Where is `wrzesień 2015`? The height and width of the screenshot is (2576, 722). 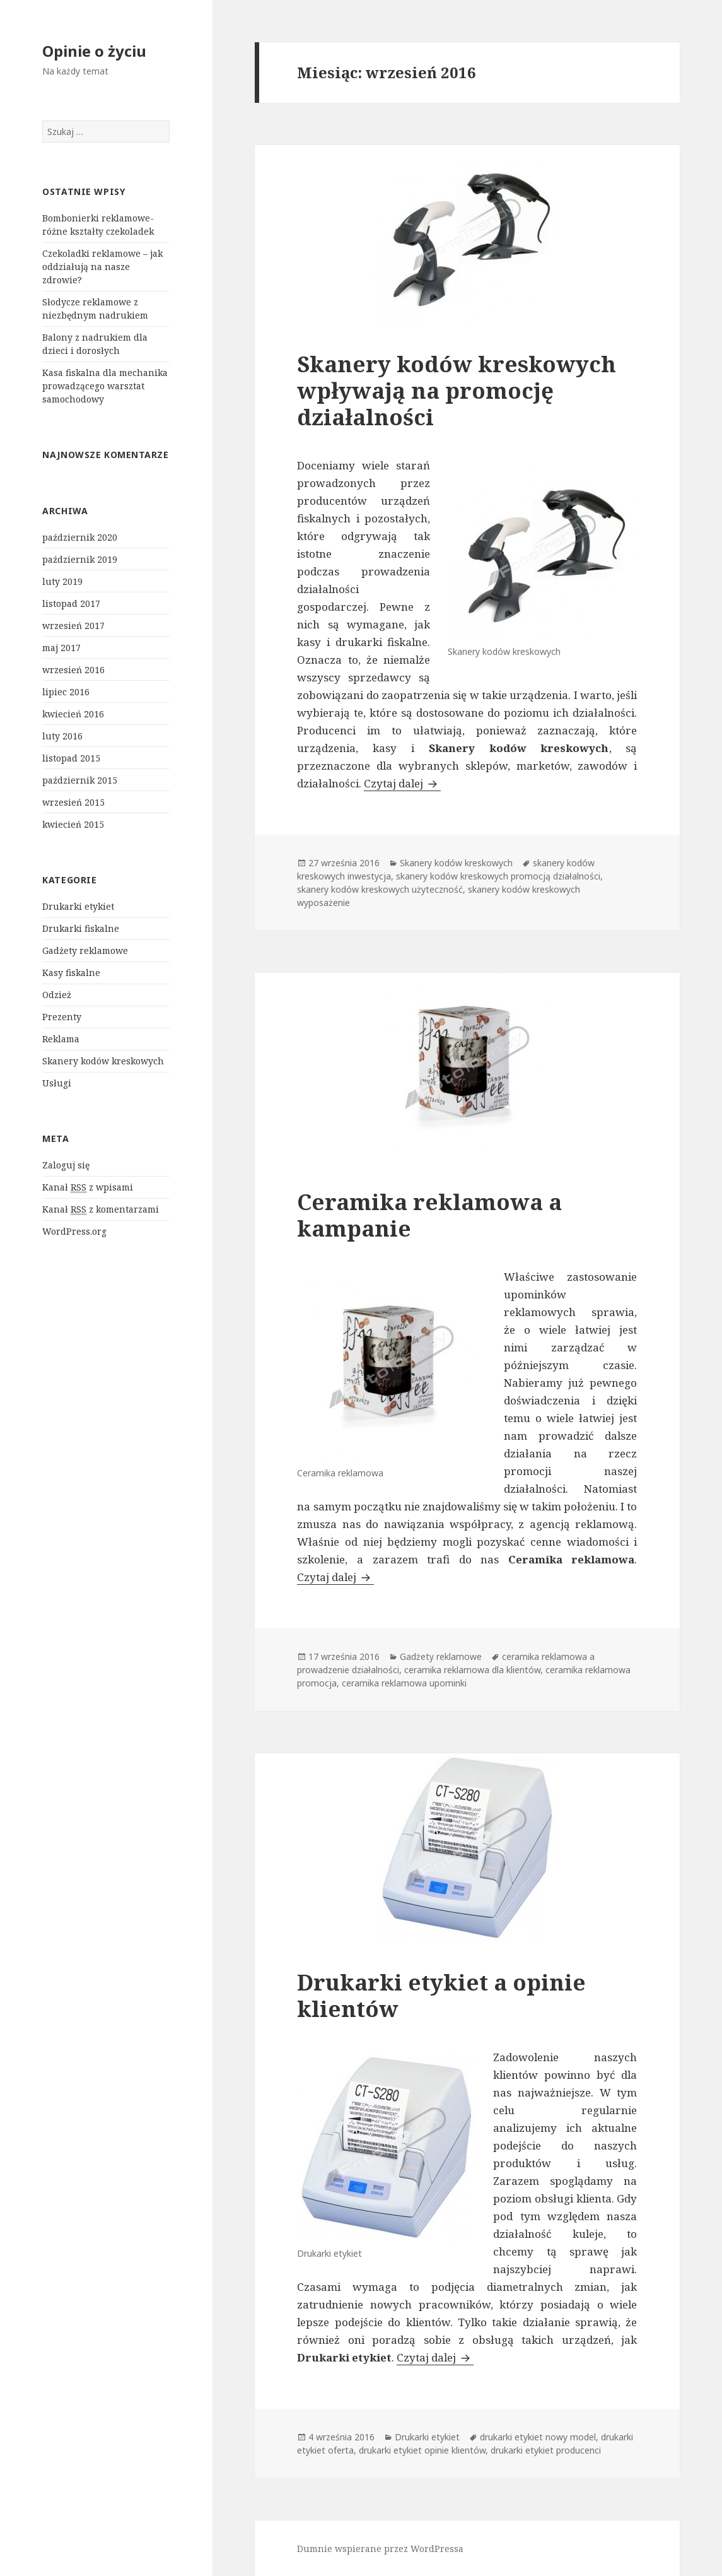
wrzesień 2015 is located at coordinates (73, 802).